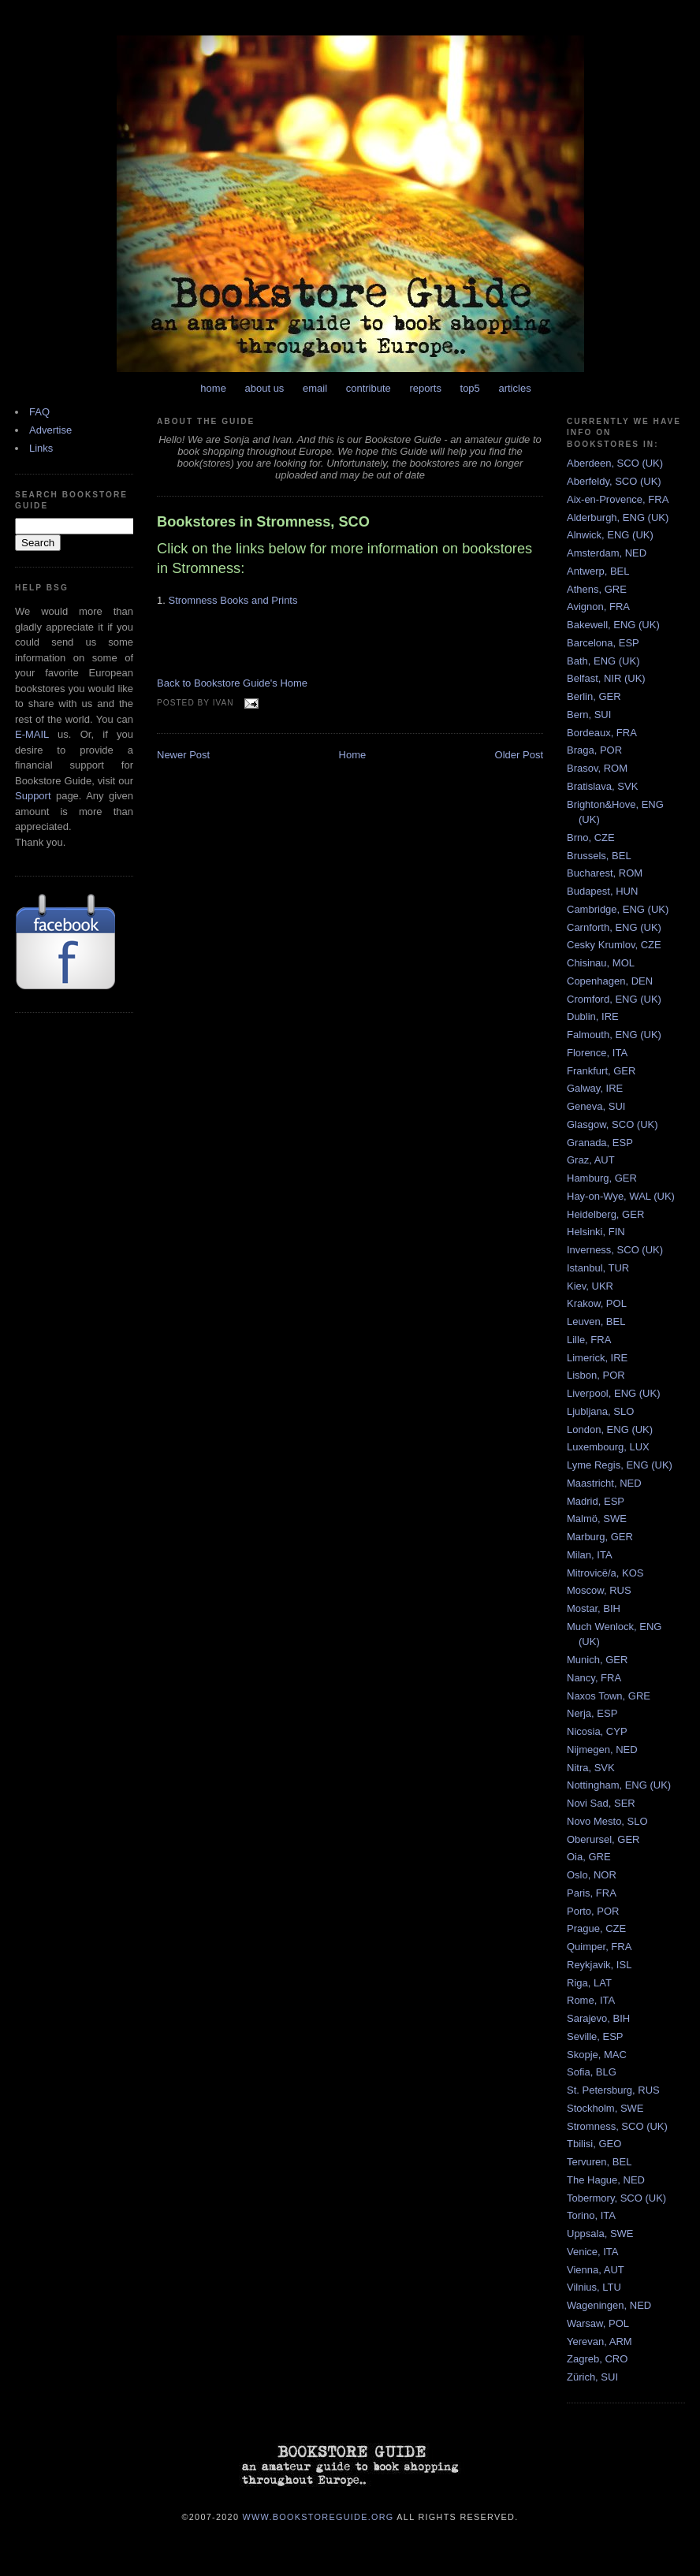  Describe the element at coordinates (591, 837) in the screenshot. I see `Brno, CZE` at that location.